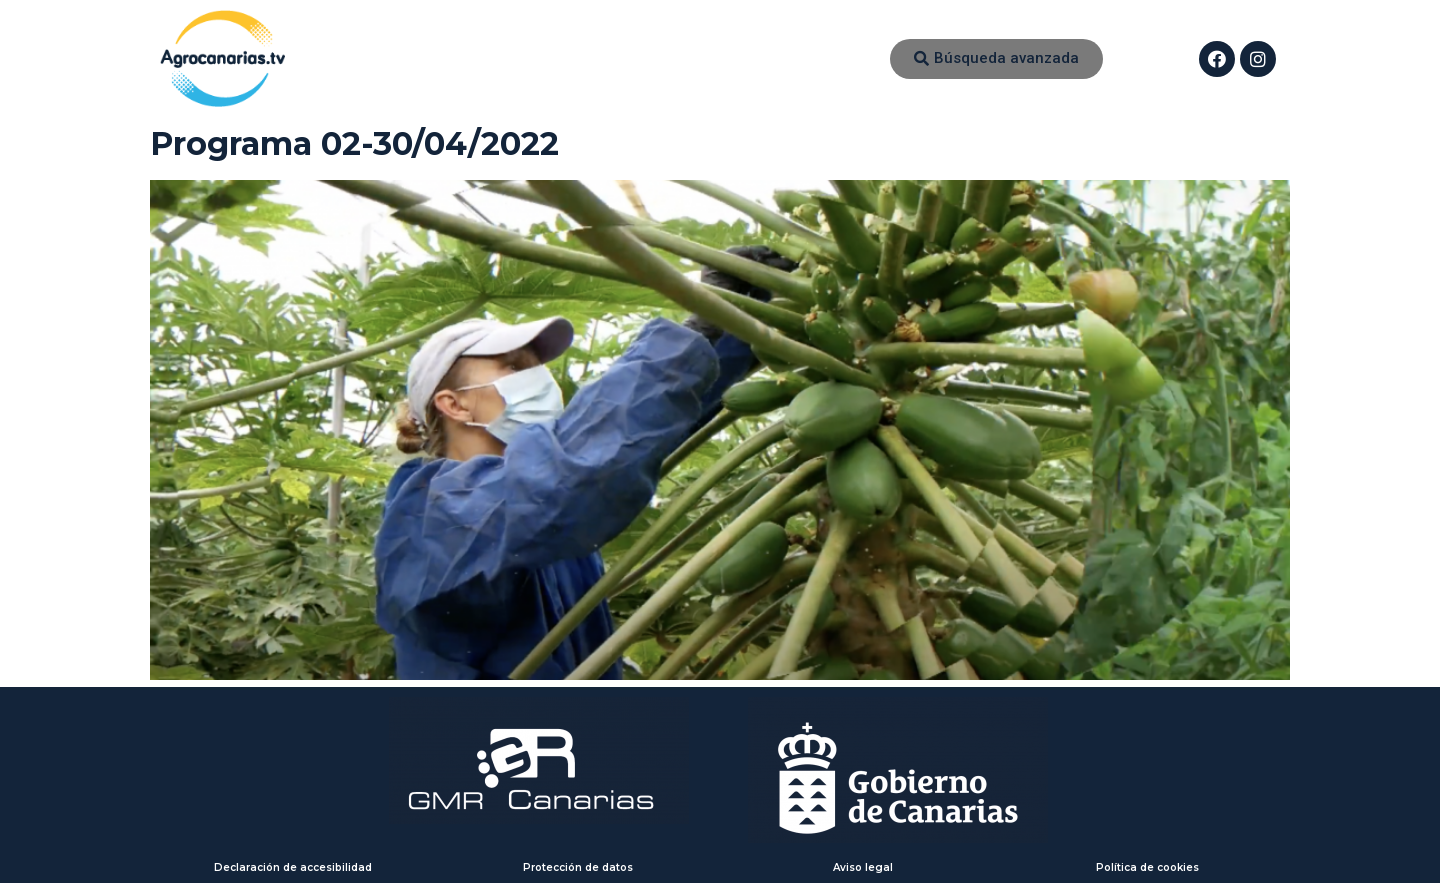 This screenshot has width=1440, height=883. I want to click on Declaración de accesibilidad, so click(293, 867).